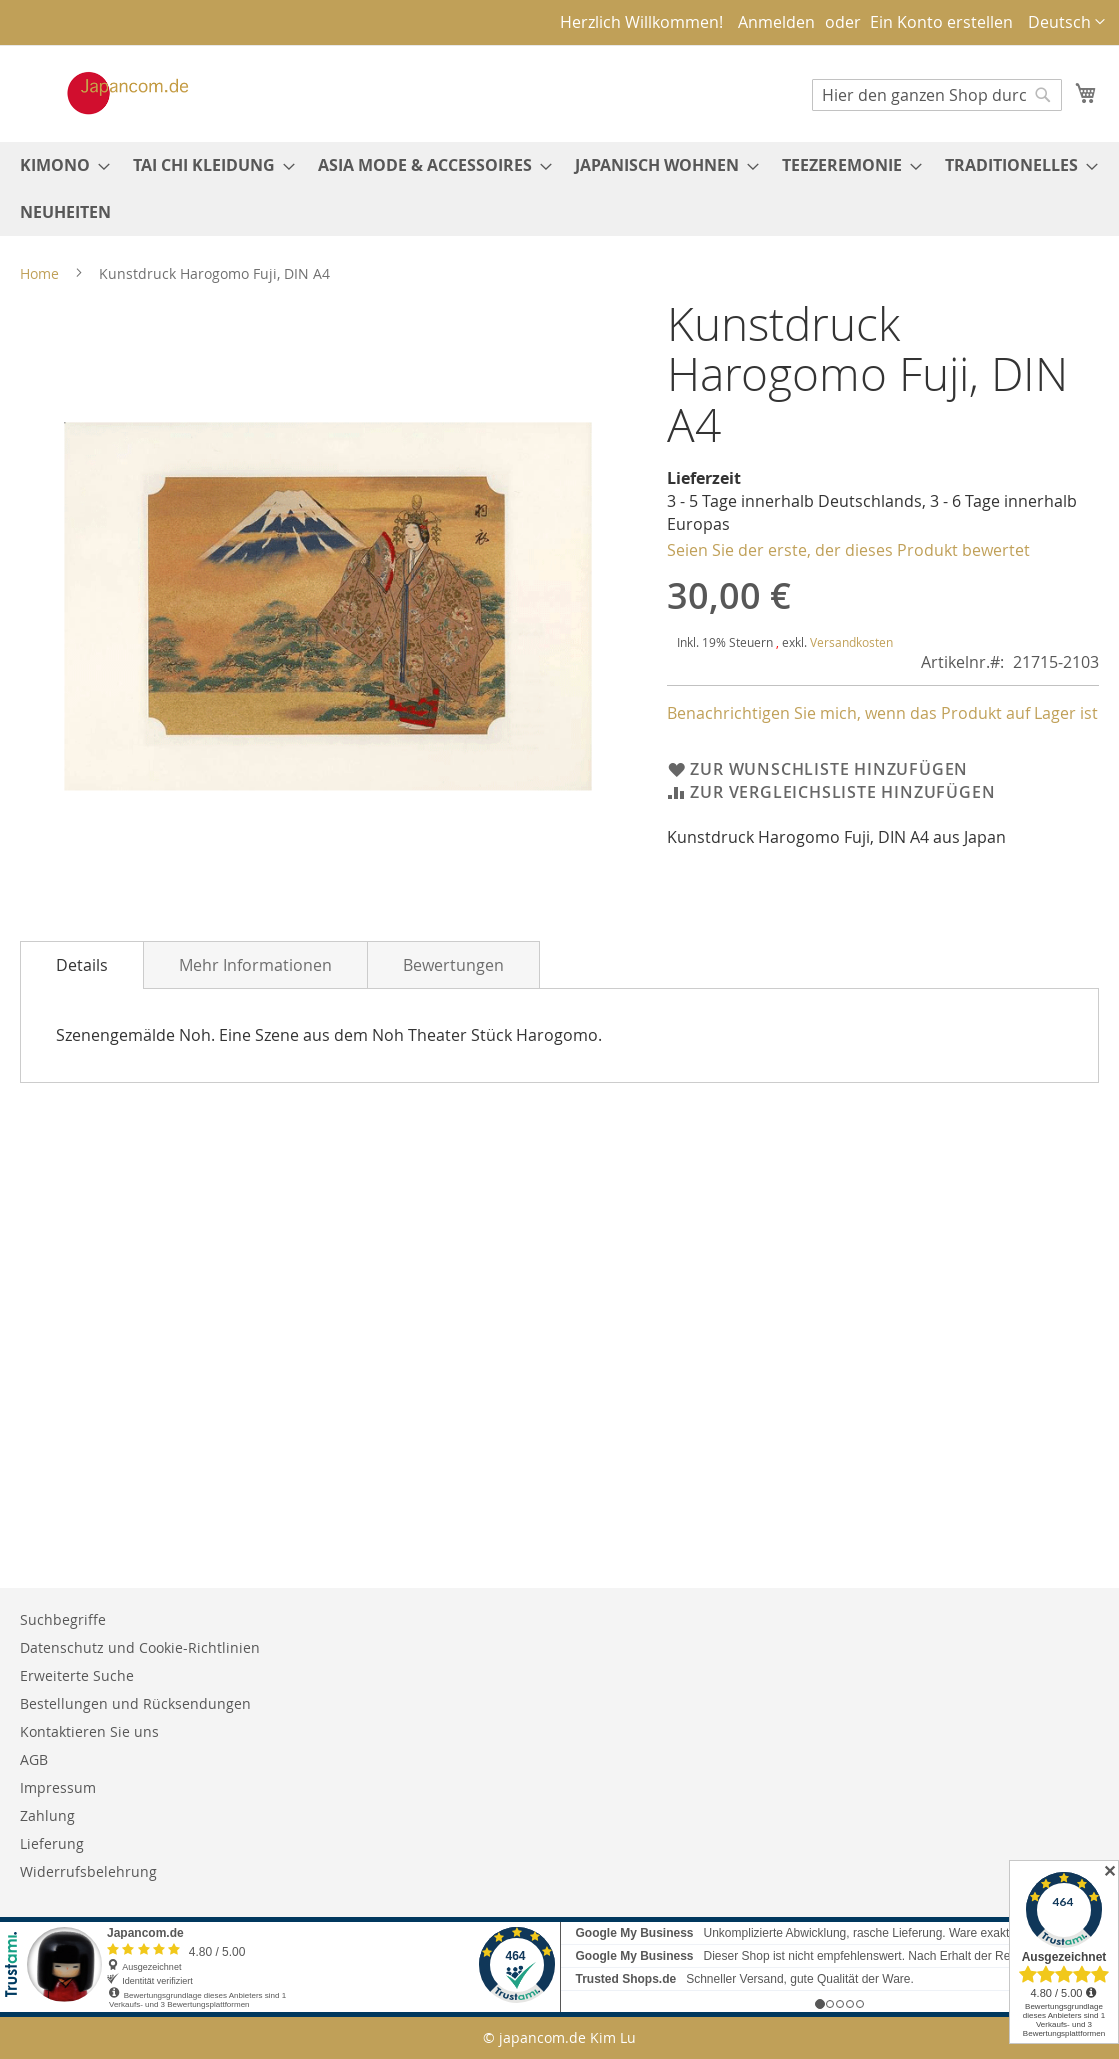  Describe the element at coordinates (82, 965) in the screenshot. I see `Details` at that location.